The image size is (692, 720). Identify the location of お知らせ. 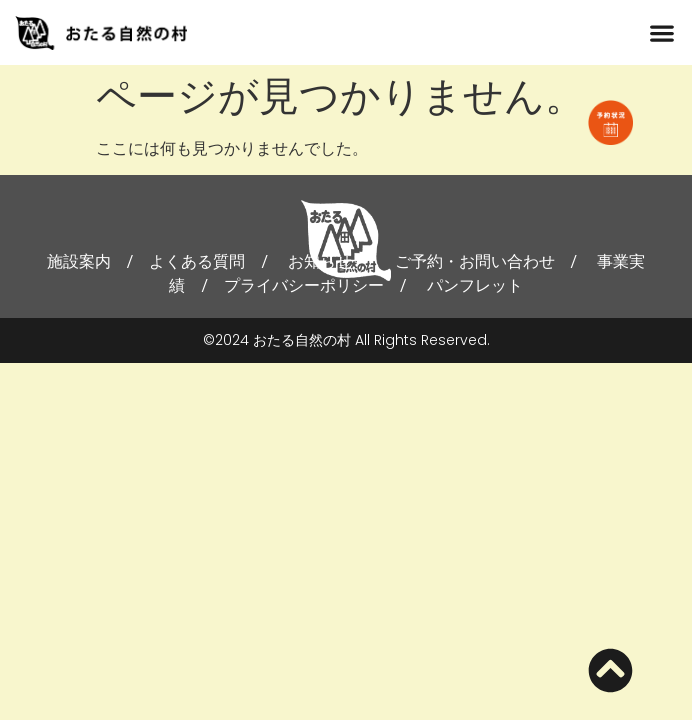
(320, 261).